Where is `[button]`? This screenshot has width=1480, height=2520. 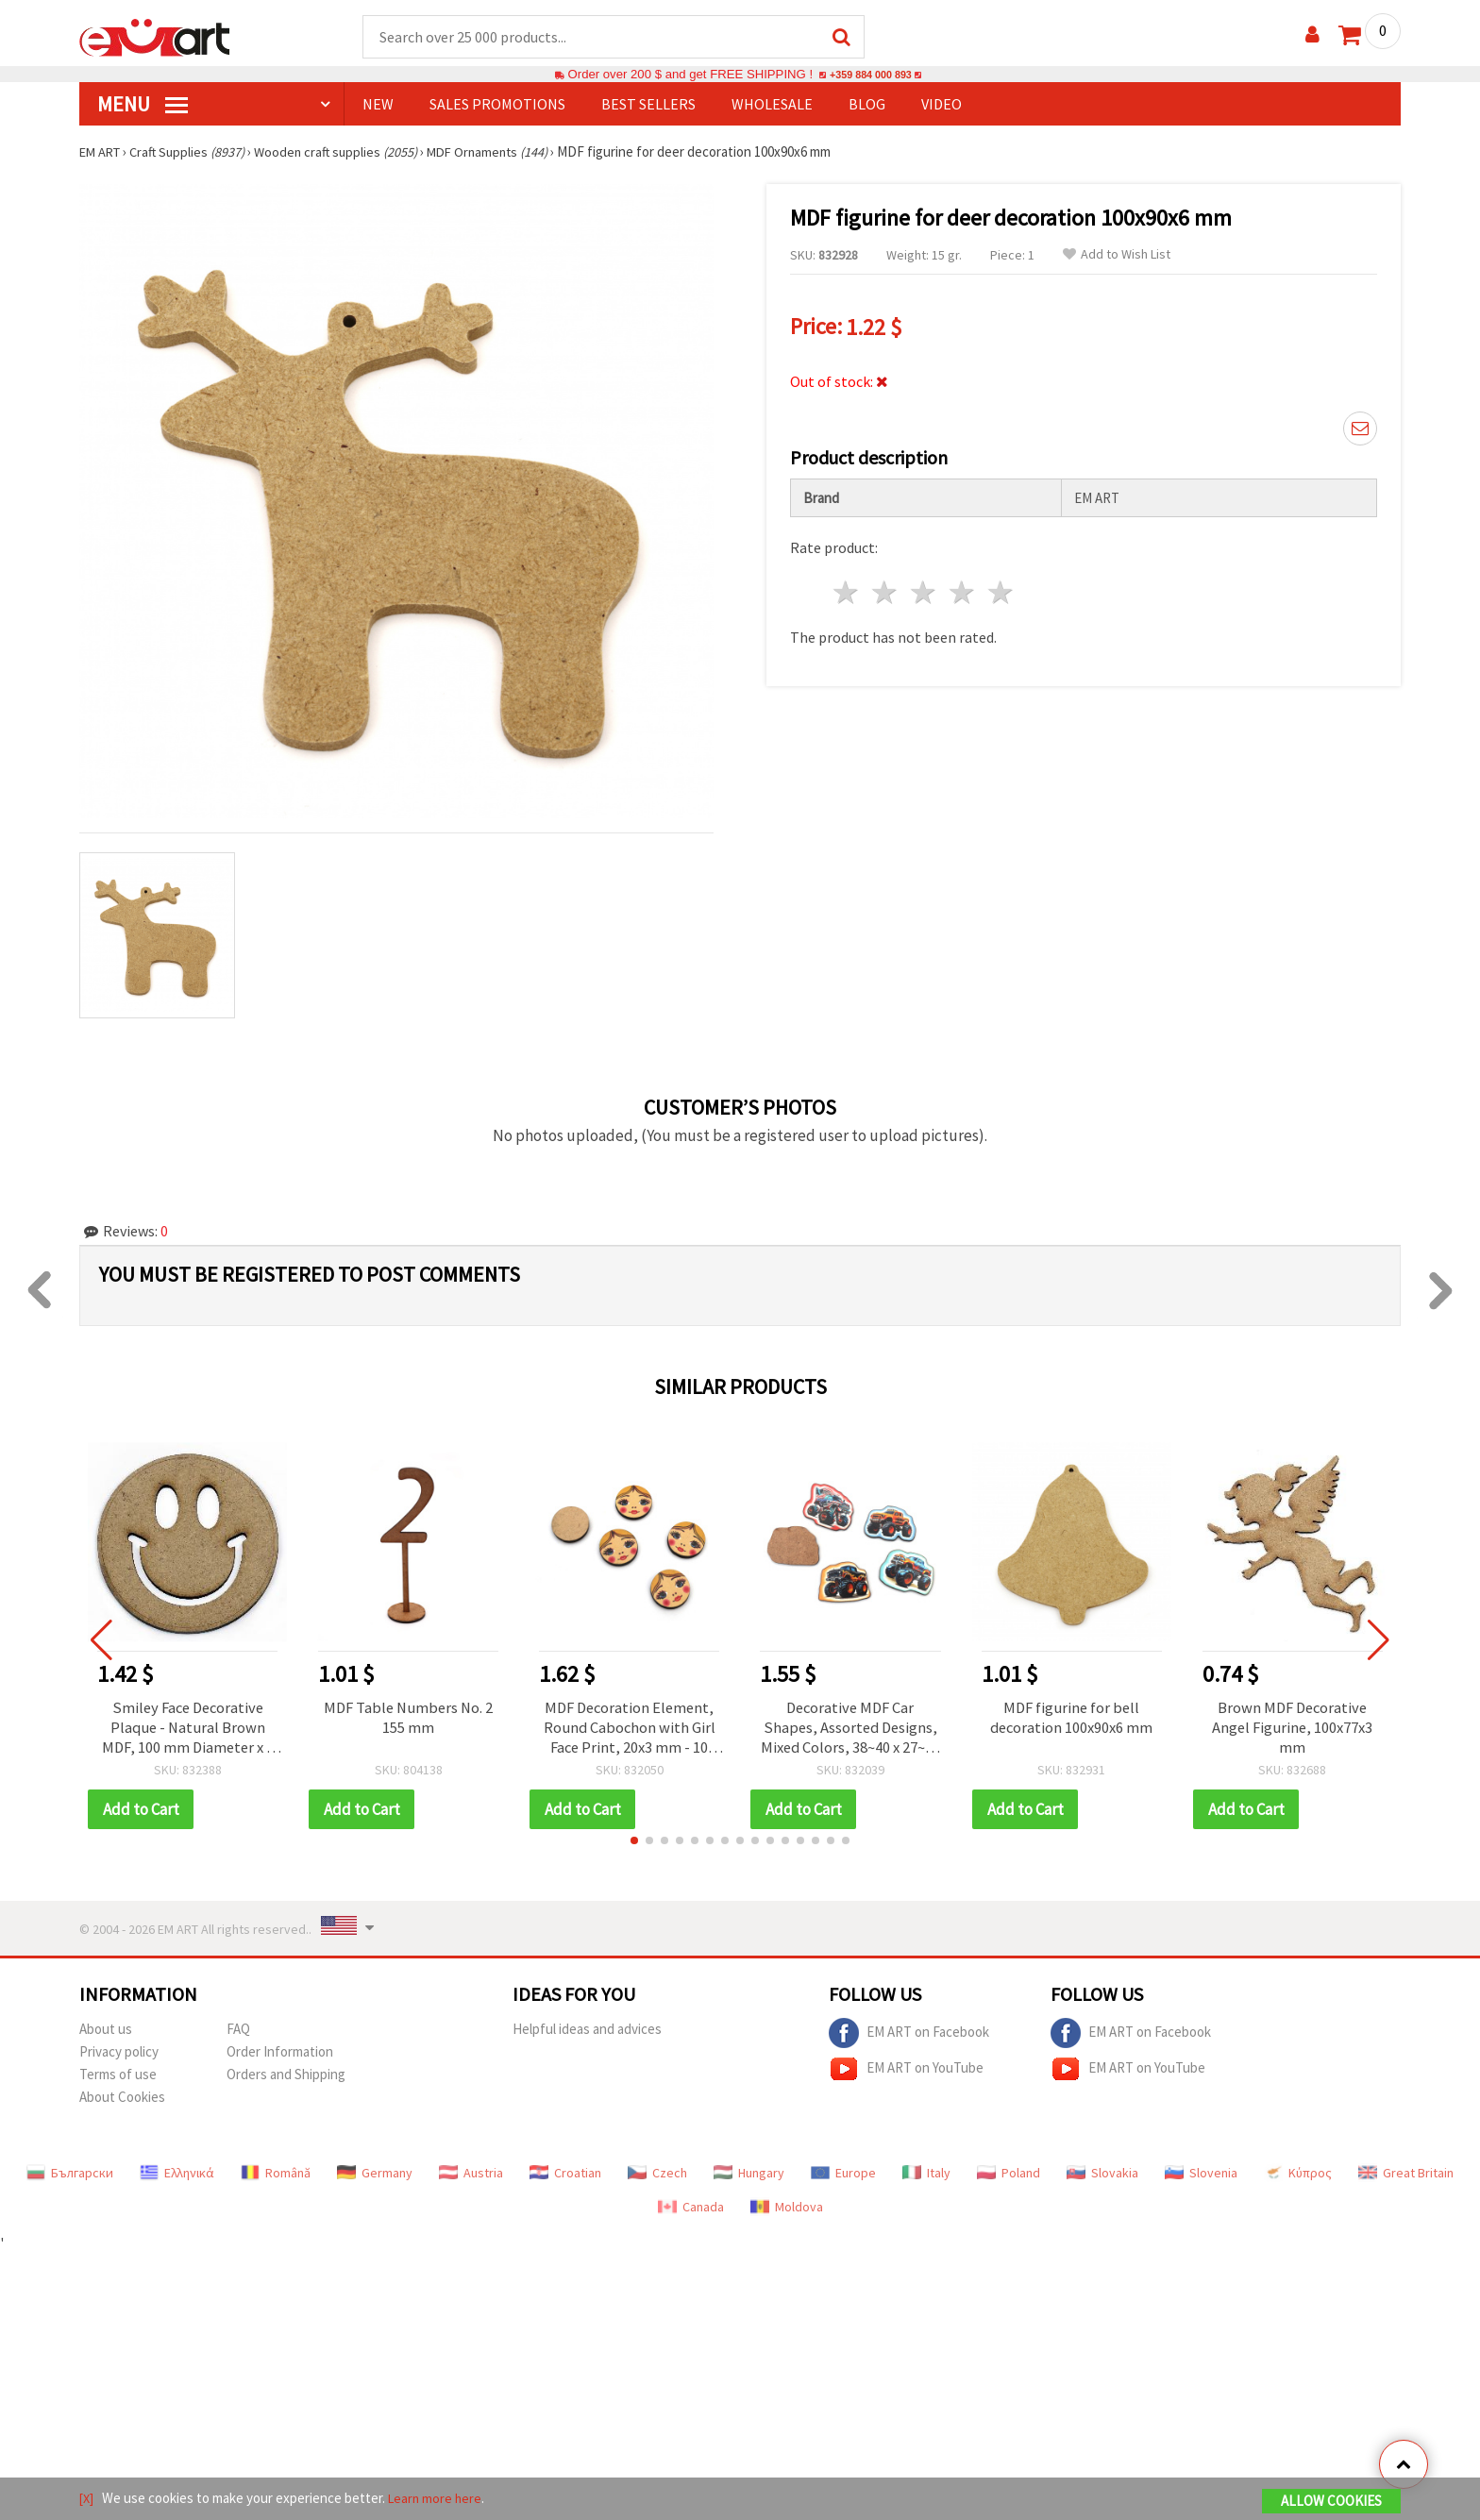
[button] is located at coordinates (634, 1844).